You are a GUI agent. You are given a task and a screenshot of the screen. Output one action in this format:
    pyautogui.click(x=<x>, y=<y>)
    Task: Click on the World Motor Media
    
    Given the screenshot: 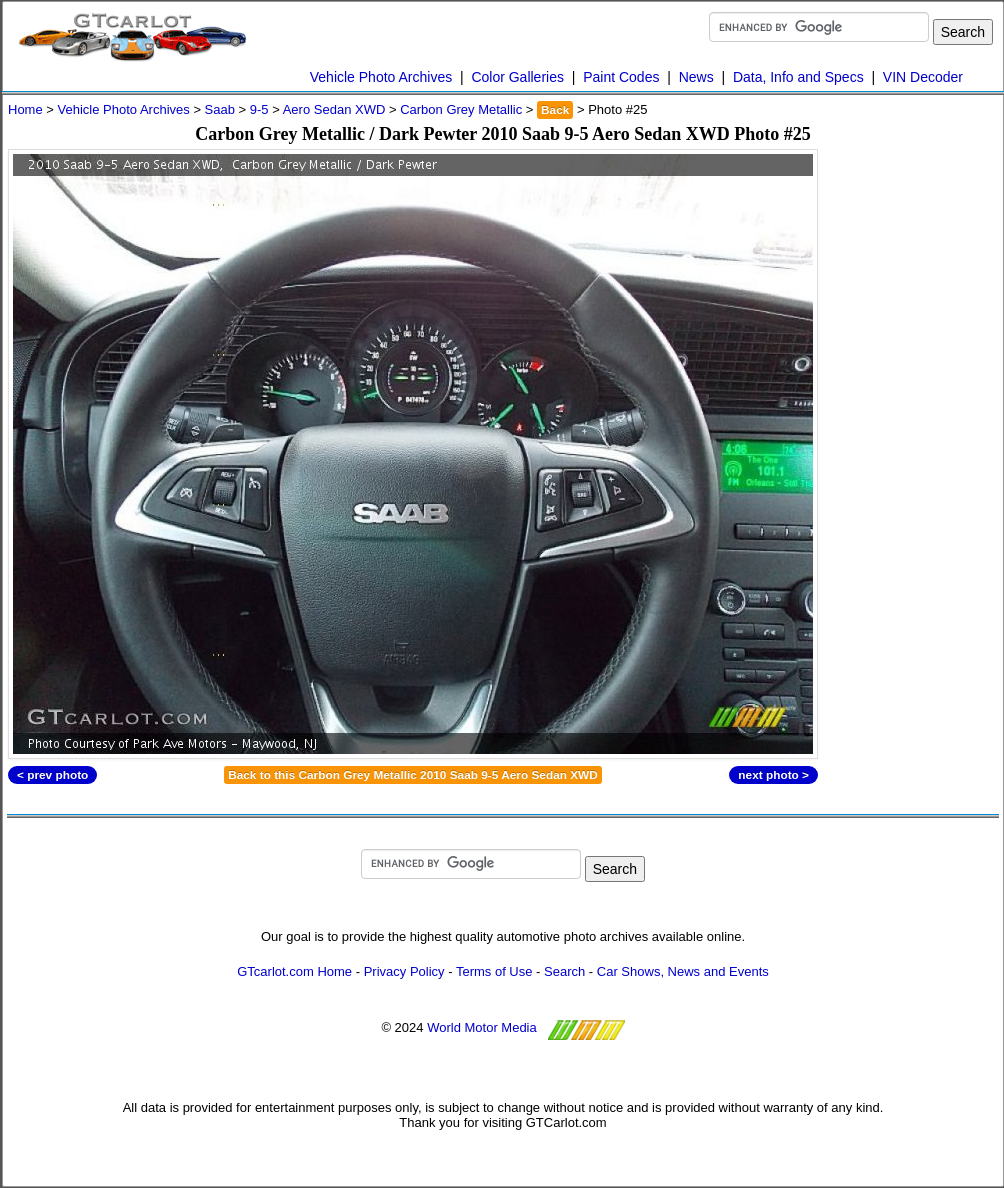 What is the action you would take?
    pyautogui.click(x=482, y=1027)
    